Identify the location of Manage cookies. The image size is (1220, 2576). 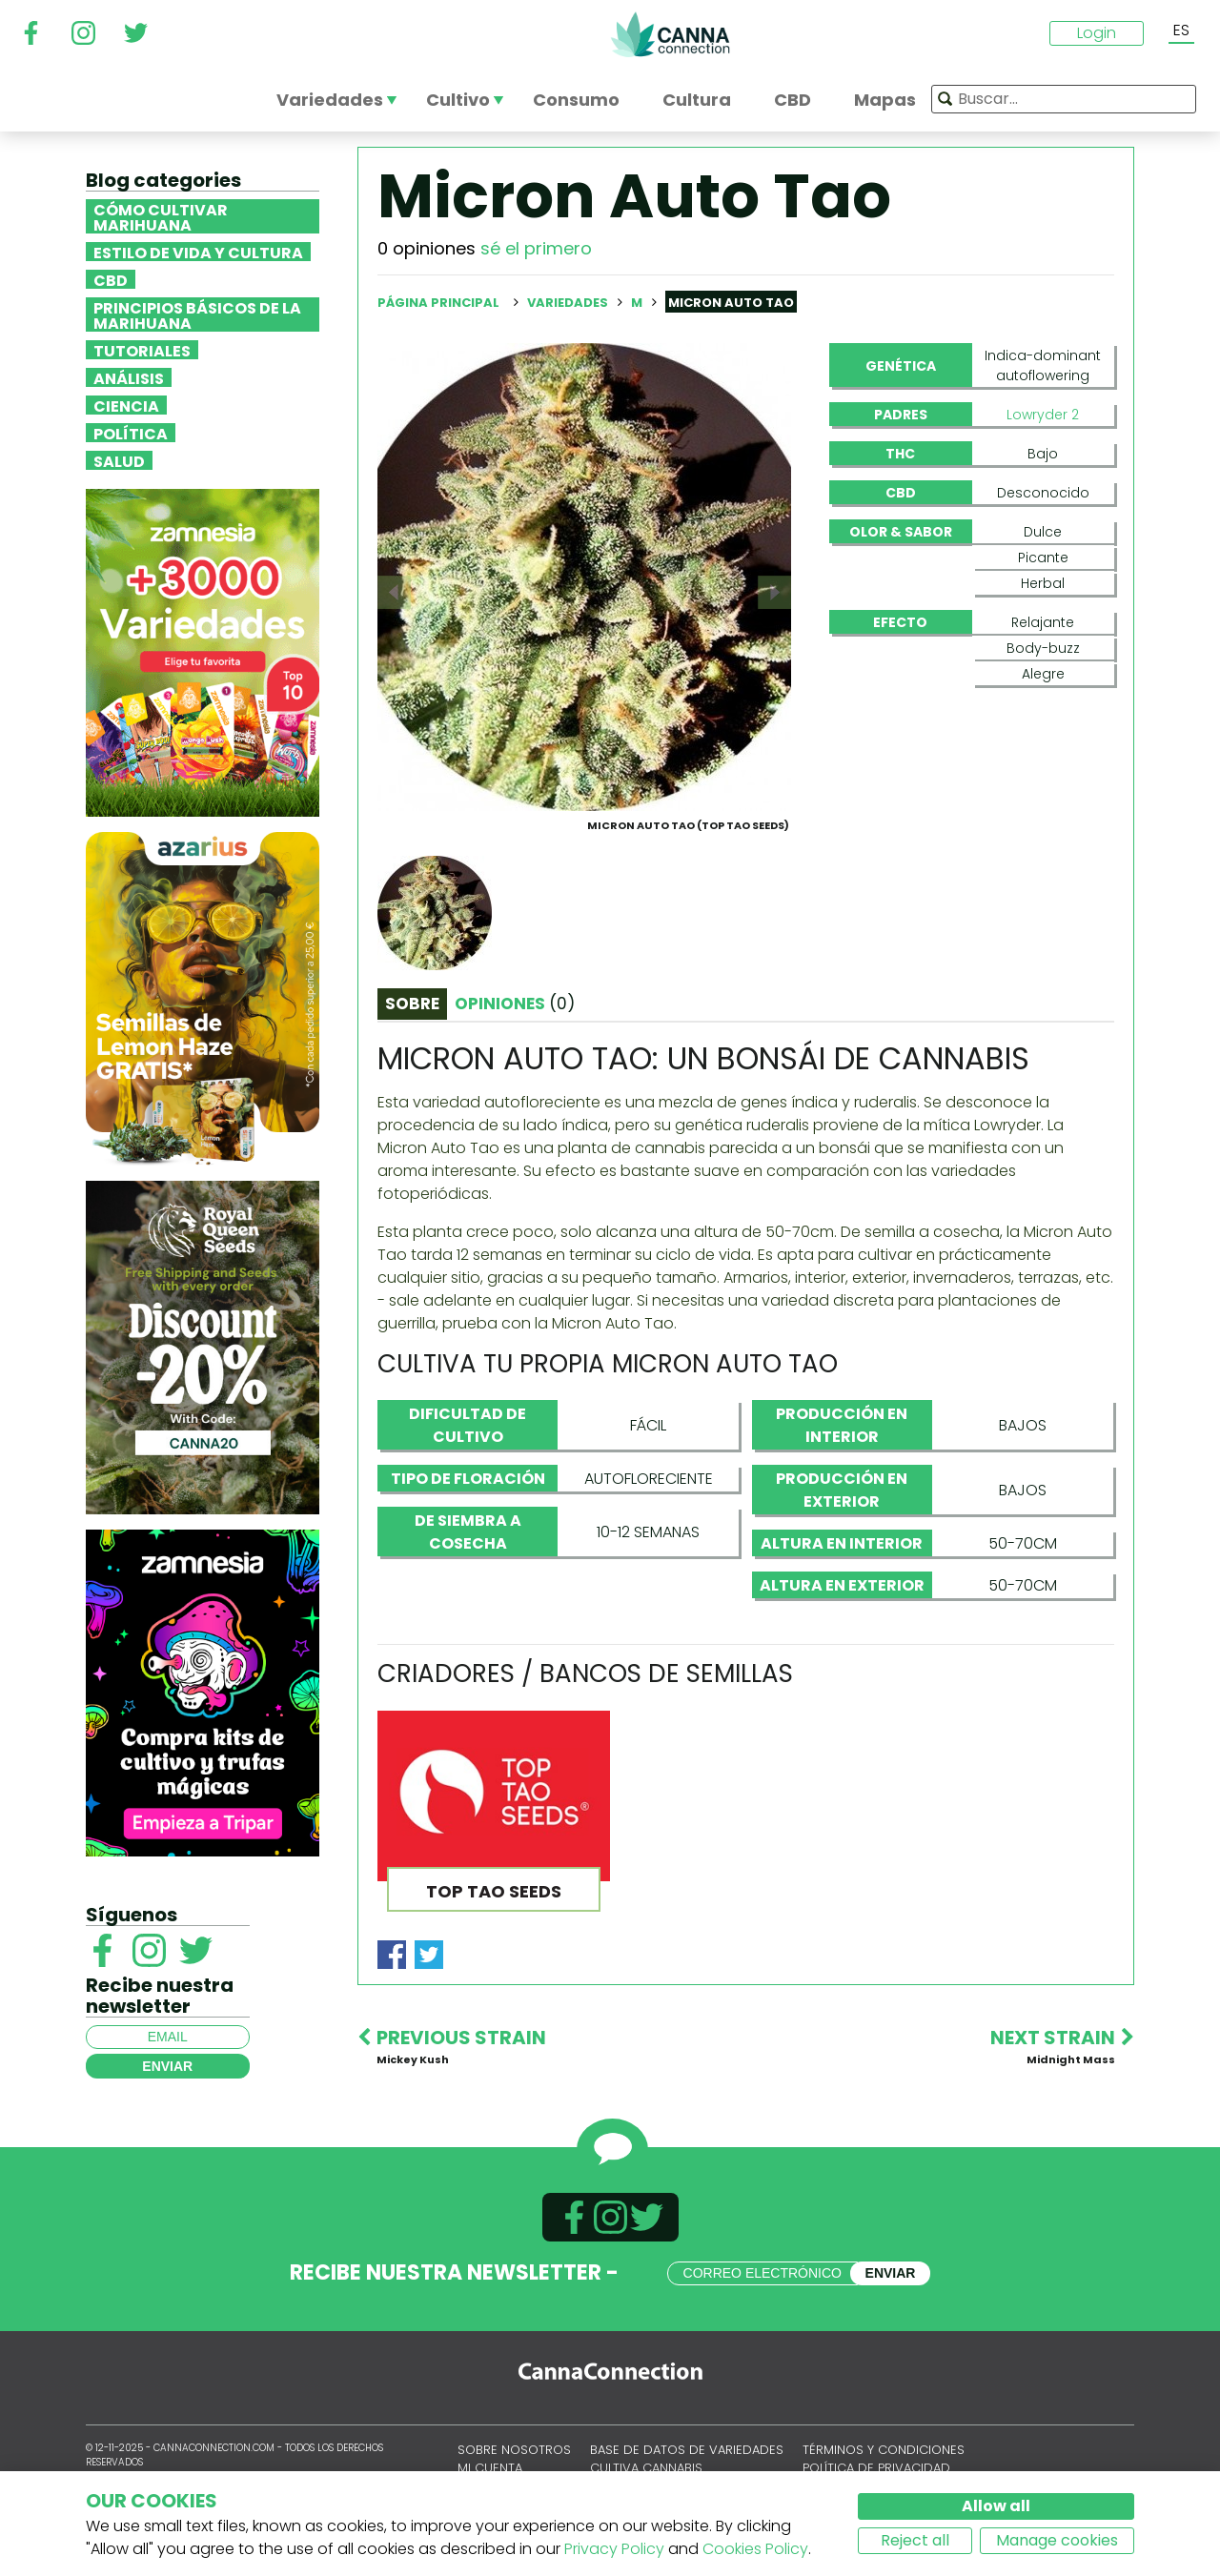
(1057, 2540).